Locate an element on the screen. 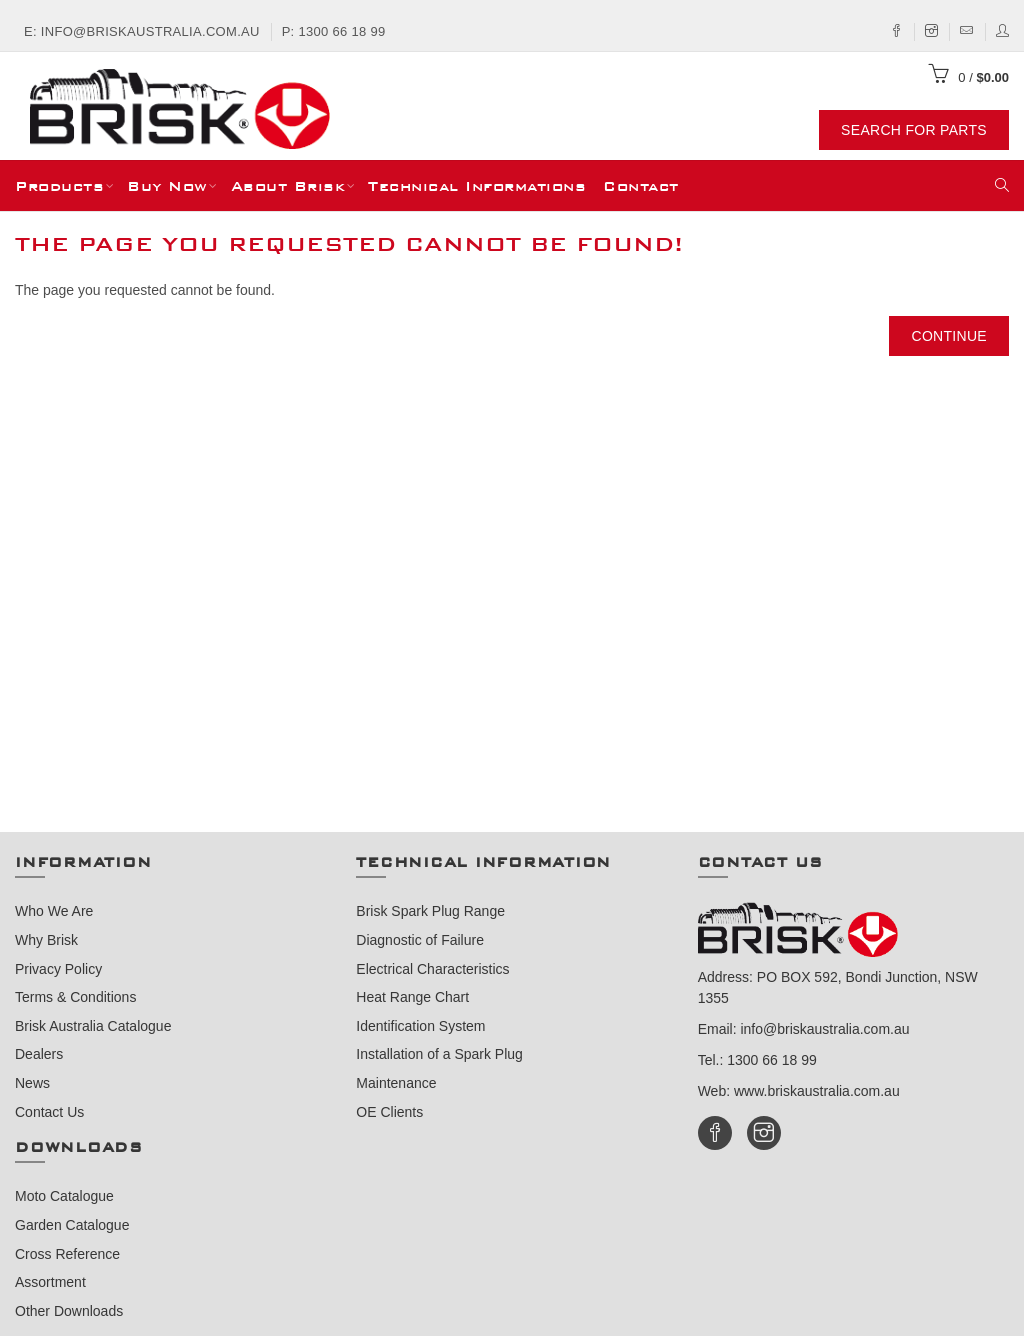 The image size is (1024, 1336). www.briskaustralia.com.au is located at coordinates (817, 1091).